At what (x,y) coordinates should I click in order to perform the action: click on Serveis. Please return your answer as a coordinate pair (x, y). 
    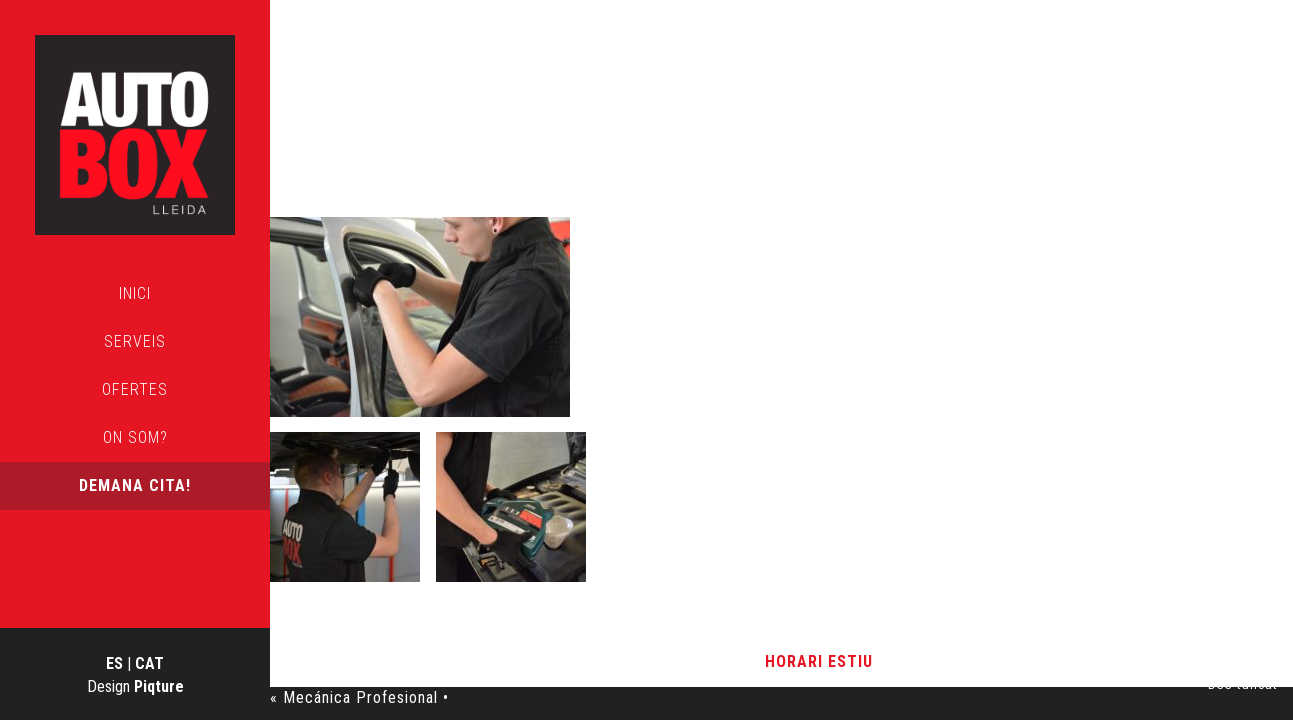
    Looking at the image, I should click on (135, 341).